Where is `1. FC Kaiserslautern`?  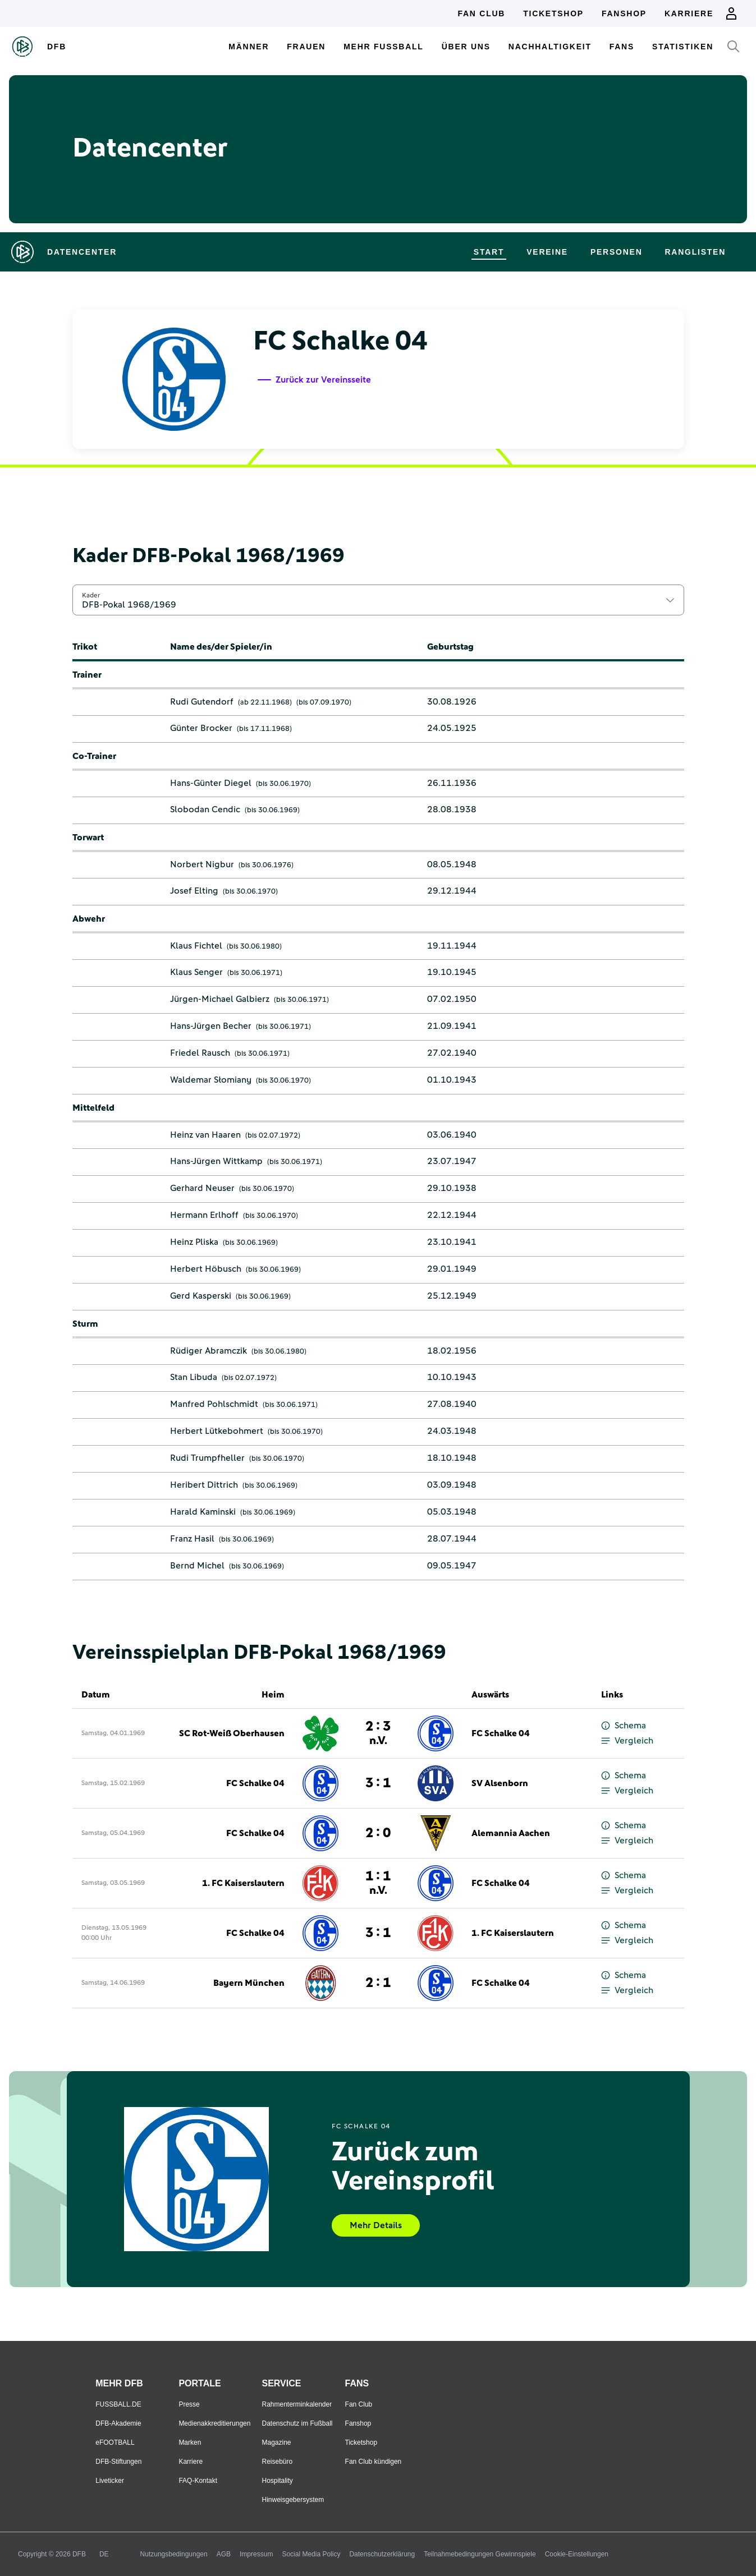 1. FC Kaiserslautern is located at coordinates (243, 1883).